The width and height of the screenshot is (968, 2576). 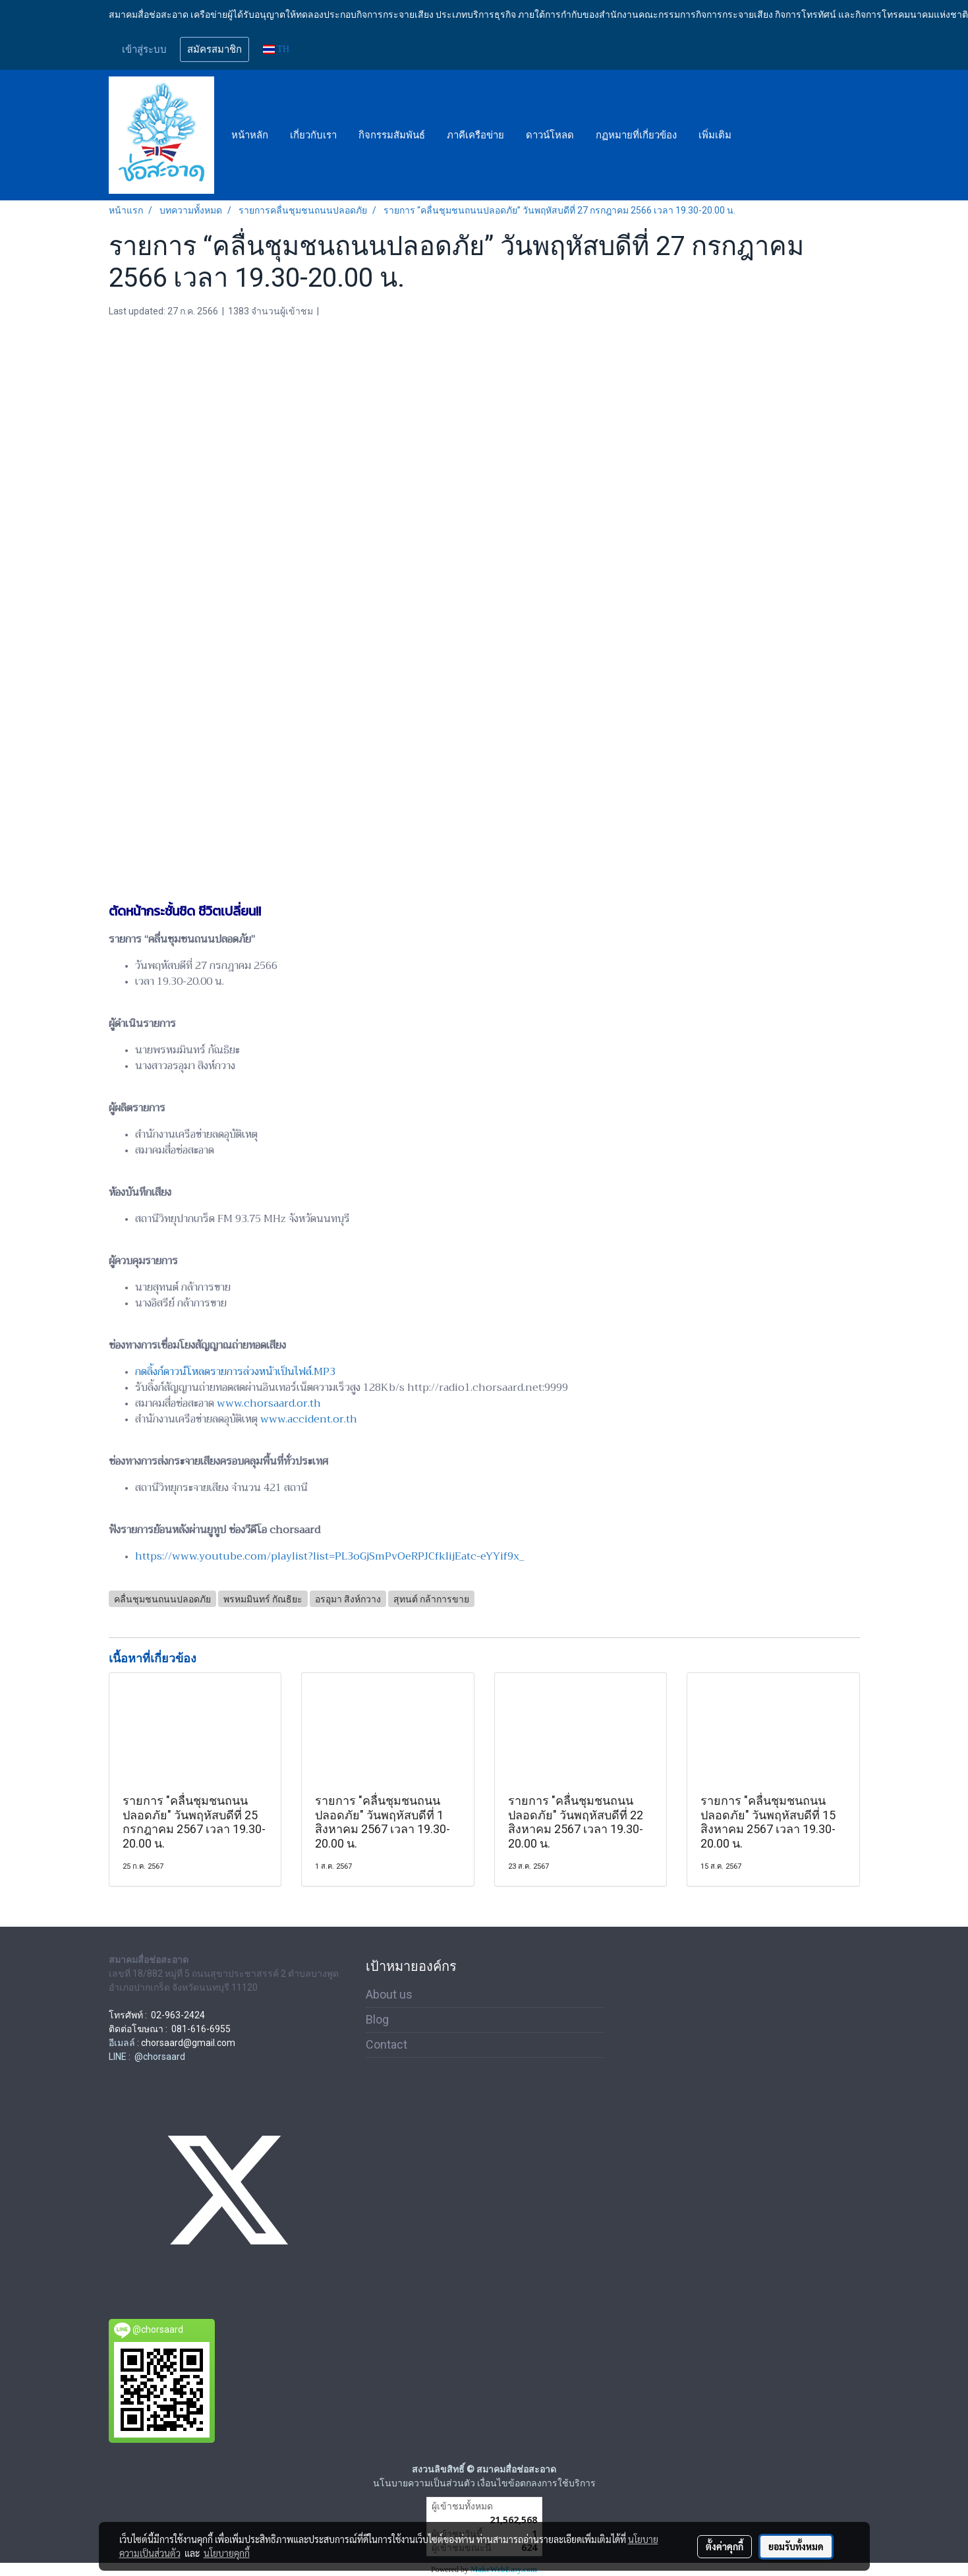 What do you see at coordinates (386, 2044) in the screenshot?
I see `Contact` at bounding box center [386, 2044].